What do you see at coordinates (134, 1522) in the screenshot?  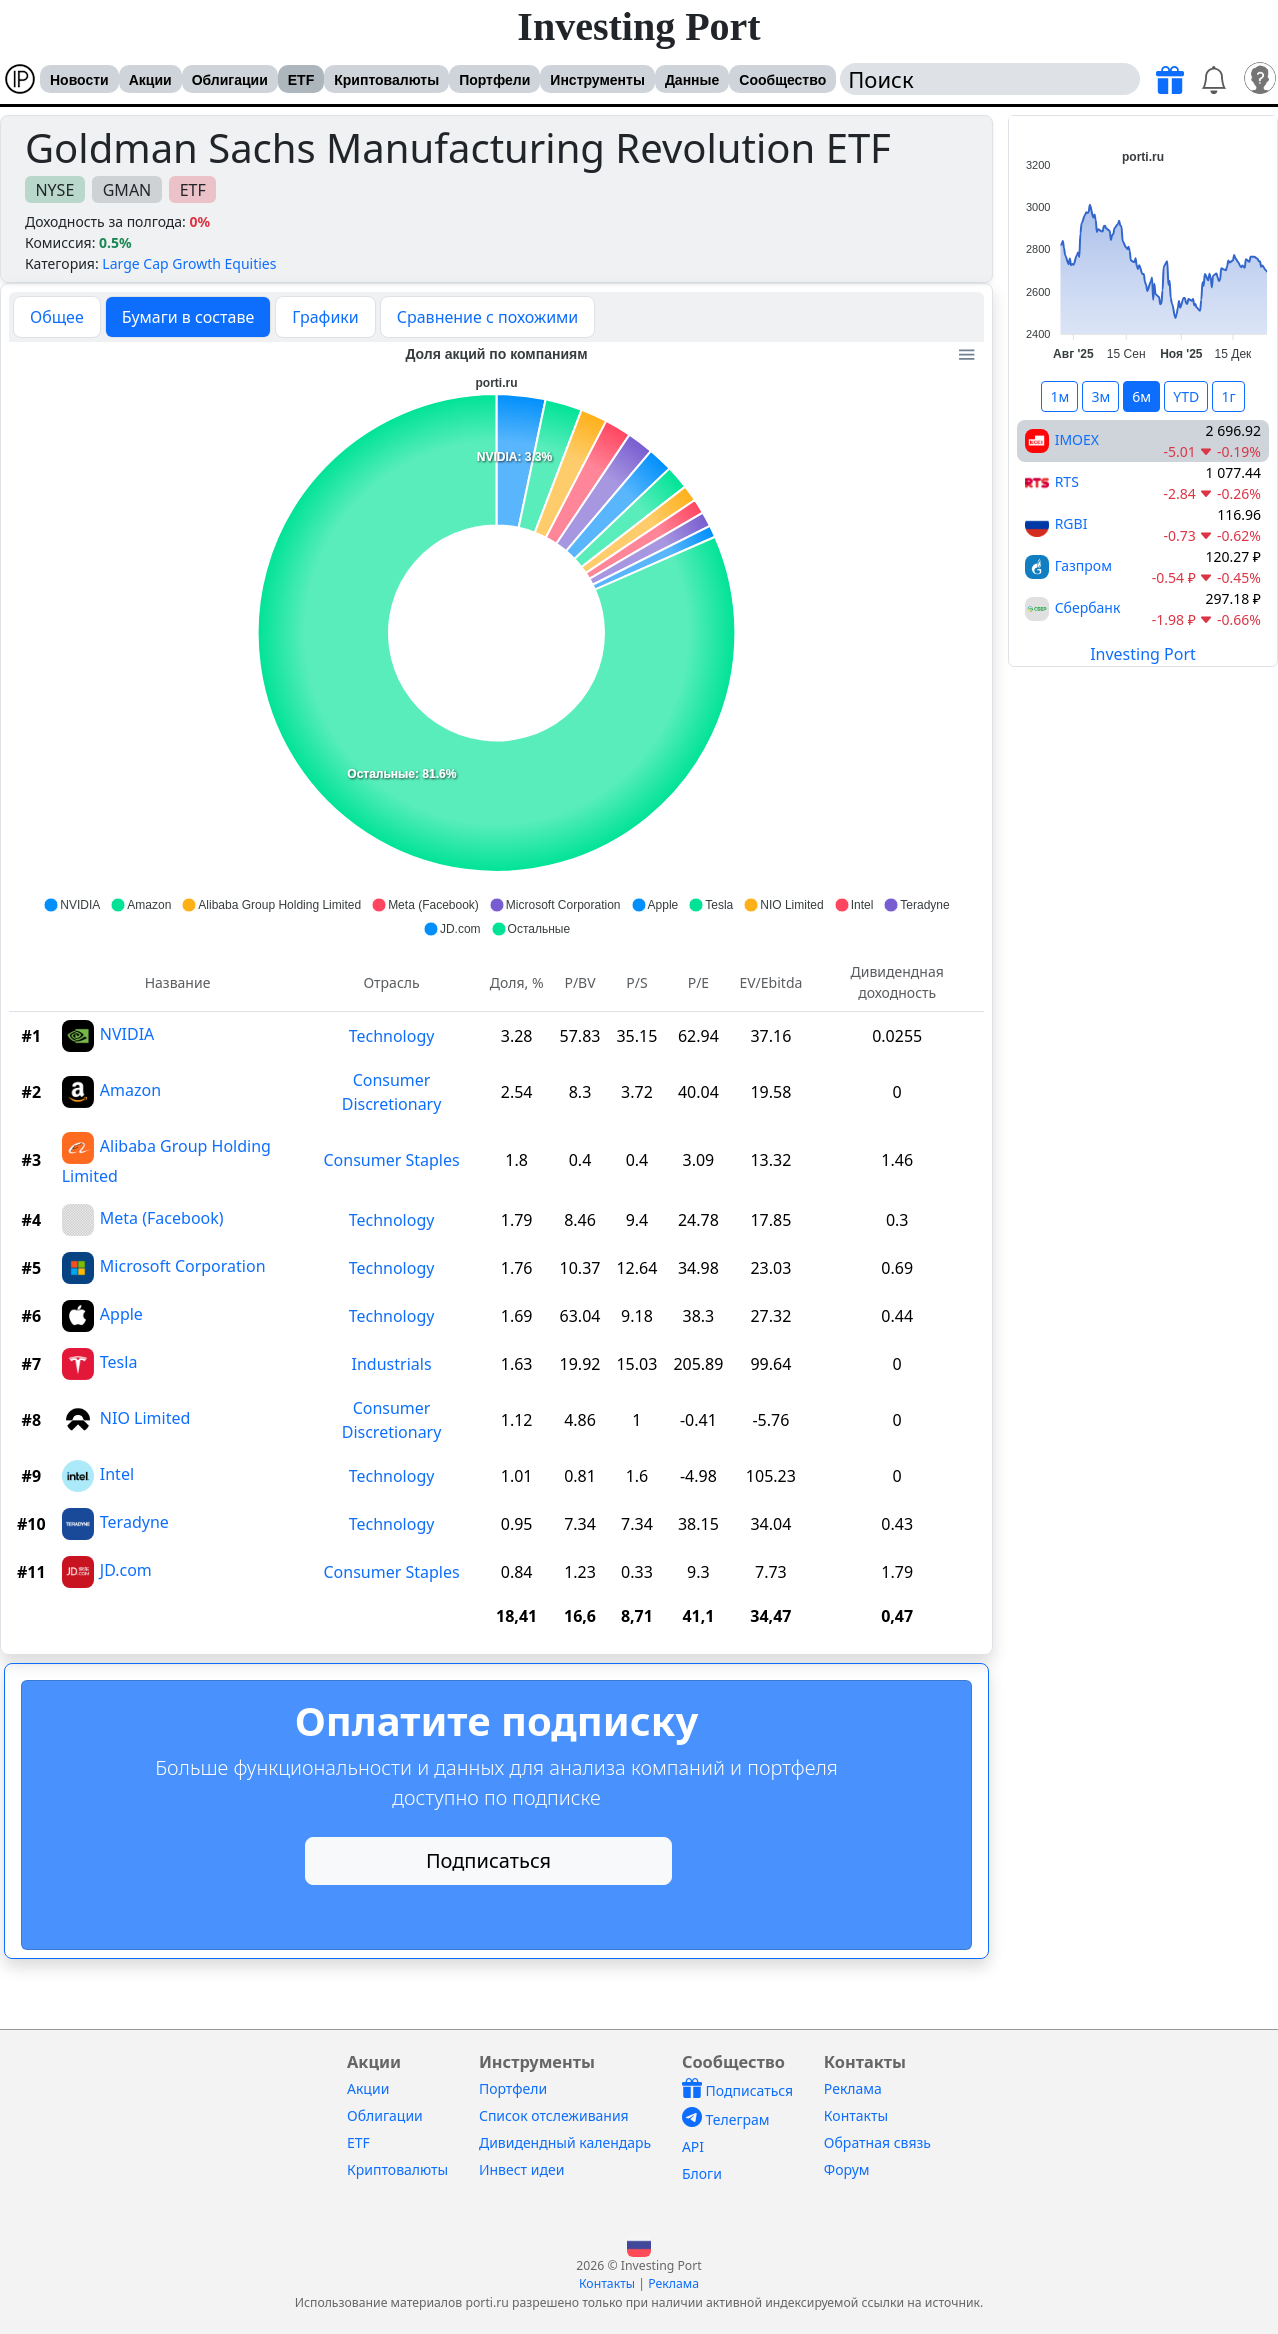 I see `Teradyne` at bounding box center [134, 1522].